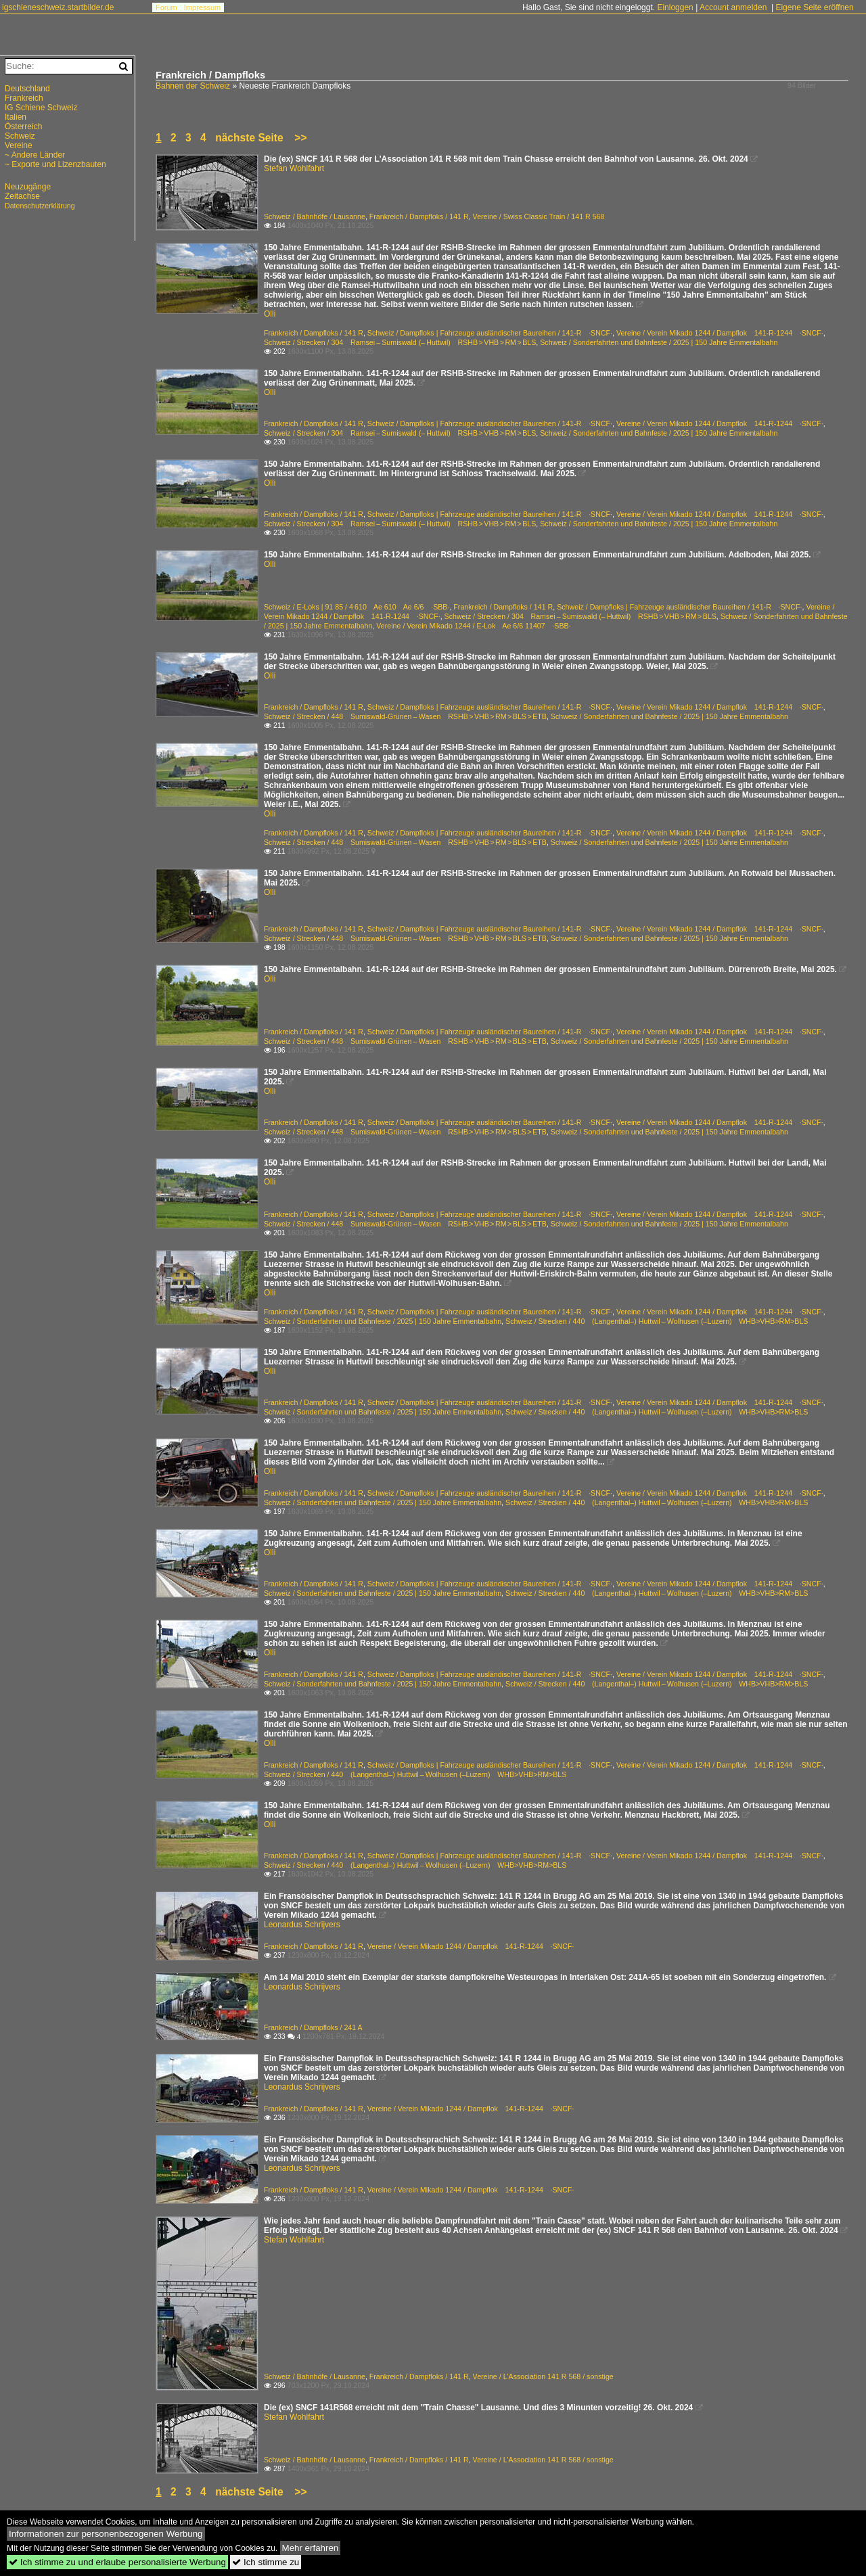 The width and height of the screenshot is (866, 2576). What do you see at coordinates (356, 607) in the screenshot?
I see `Schweiz / E-Loks | 91 85 / 4 610 Ae 610 Ae 6/6 ·SBB·` at bounding box center [356, 607].